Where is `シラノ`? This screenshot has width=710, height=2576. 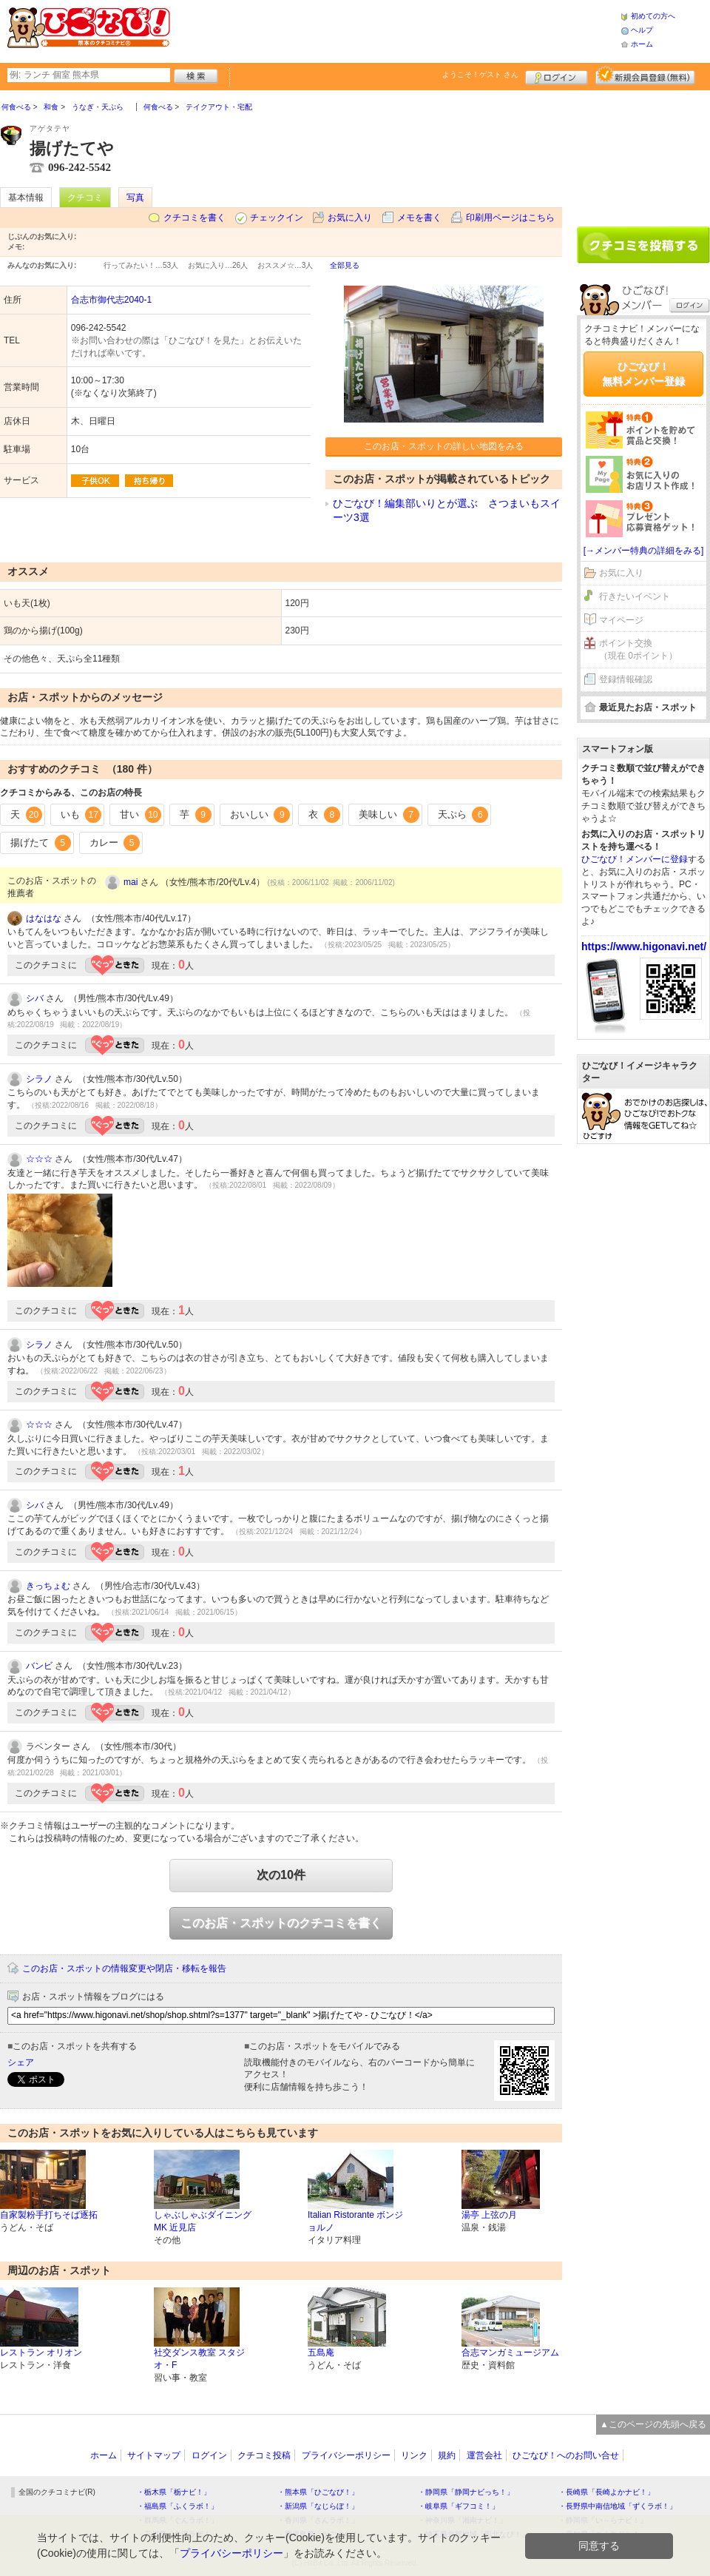
シラノ is located at coordinates (39, 1079).